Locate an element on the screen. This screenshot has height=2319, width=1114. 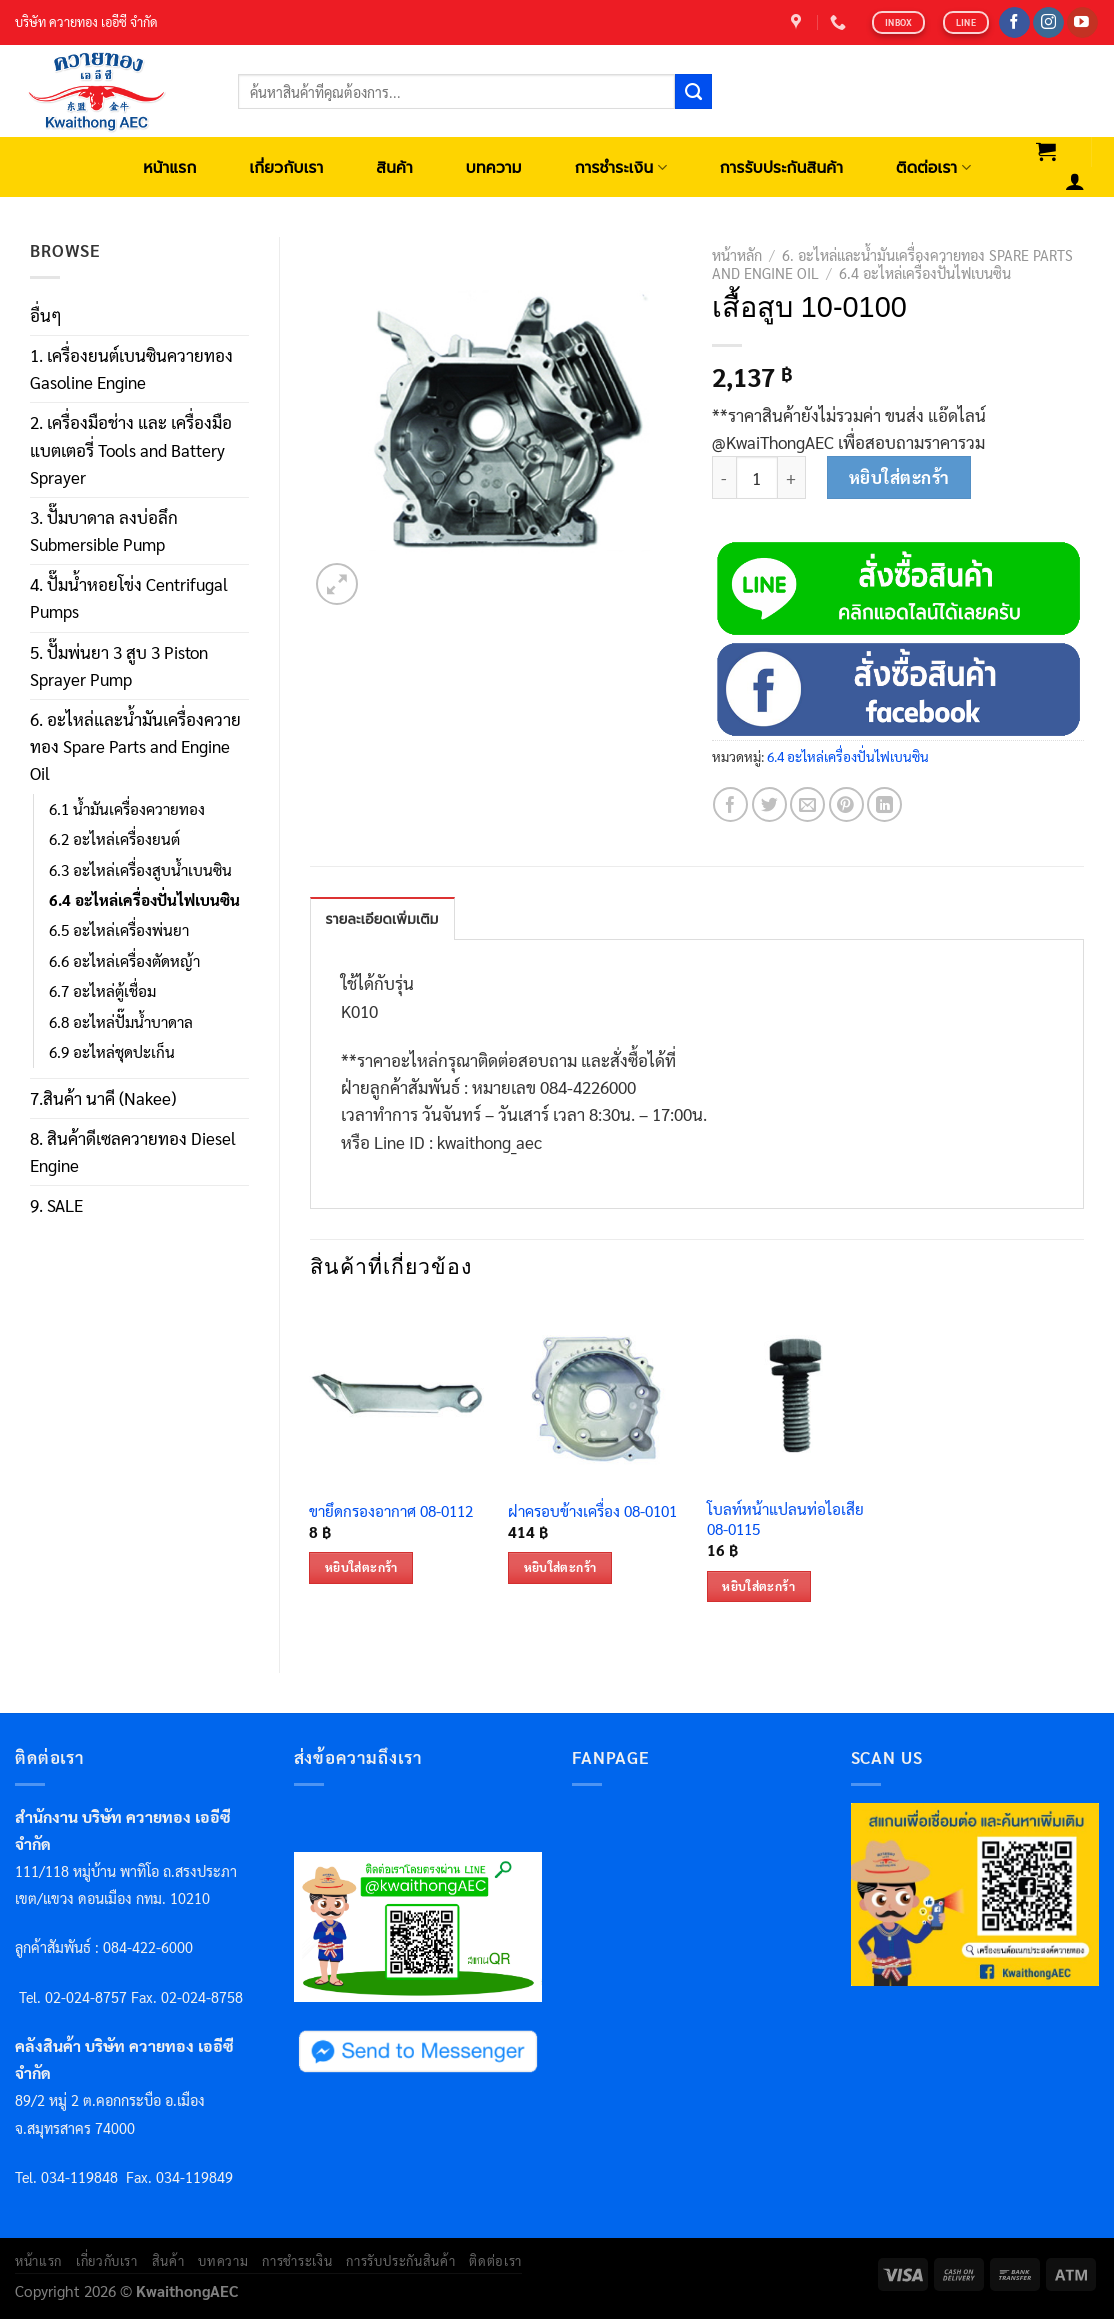
7.สินค้า นาคี (Nakee) is located at coordinates (103, 1098).